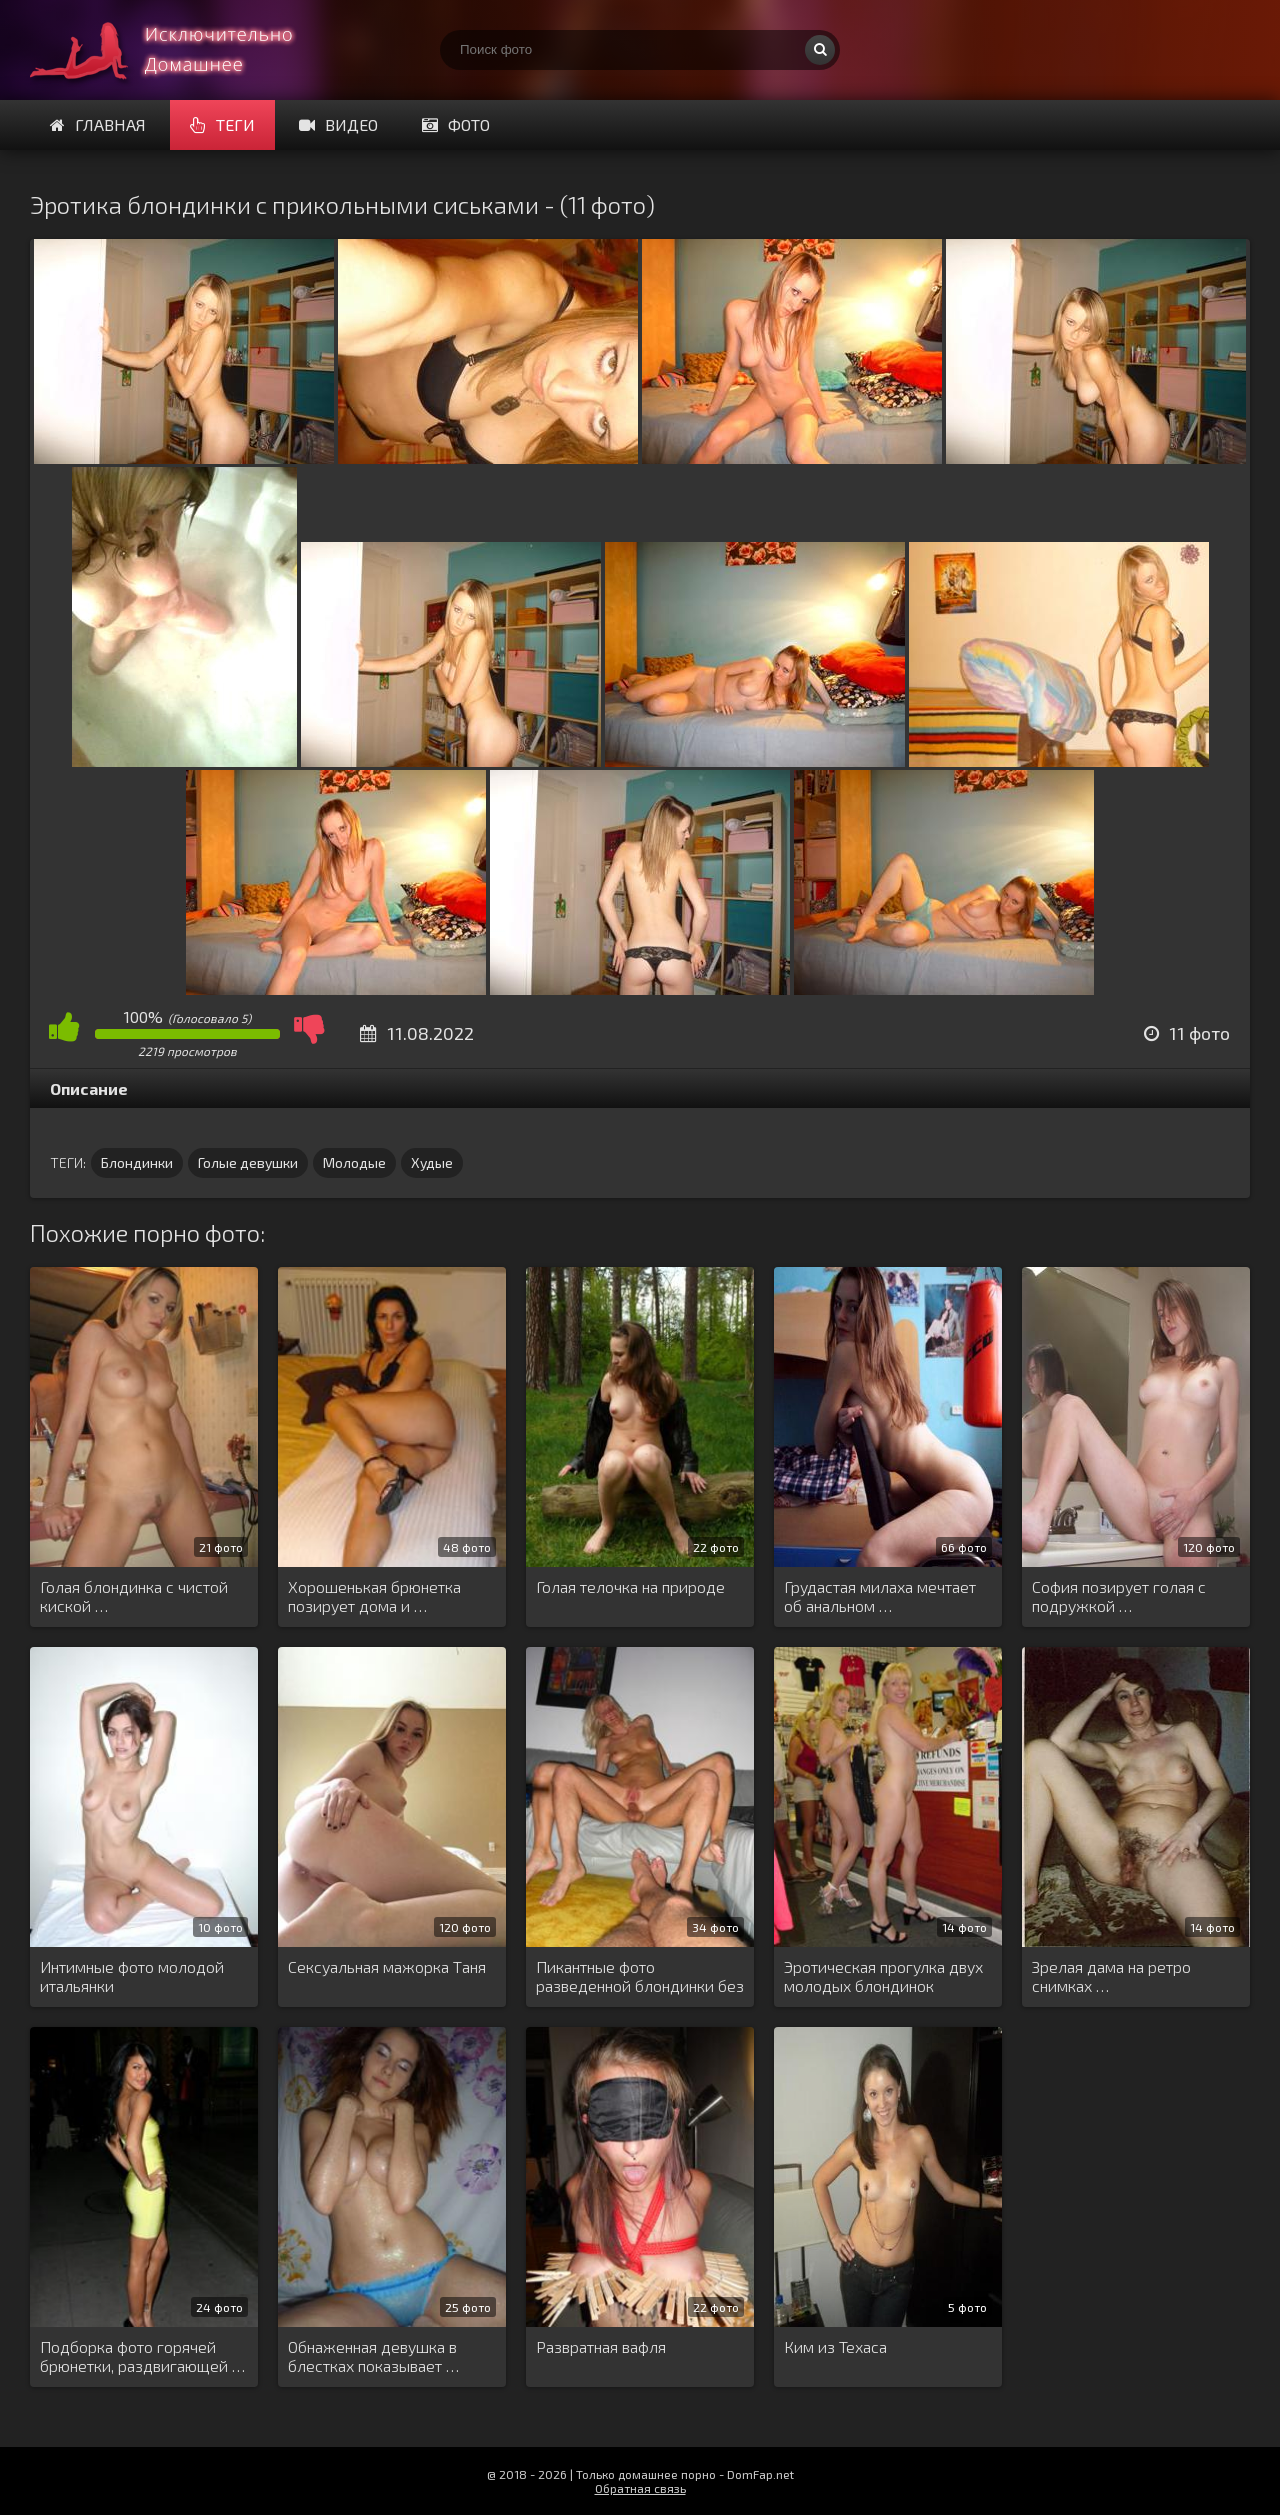 The image size is (1280, 2515). I want to click on Развратная вафля, so click(601, 2346).